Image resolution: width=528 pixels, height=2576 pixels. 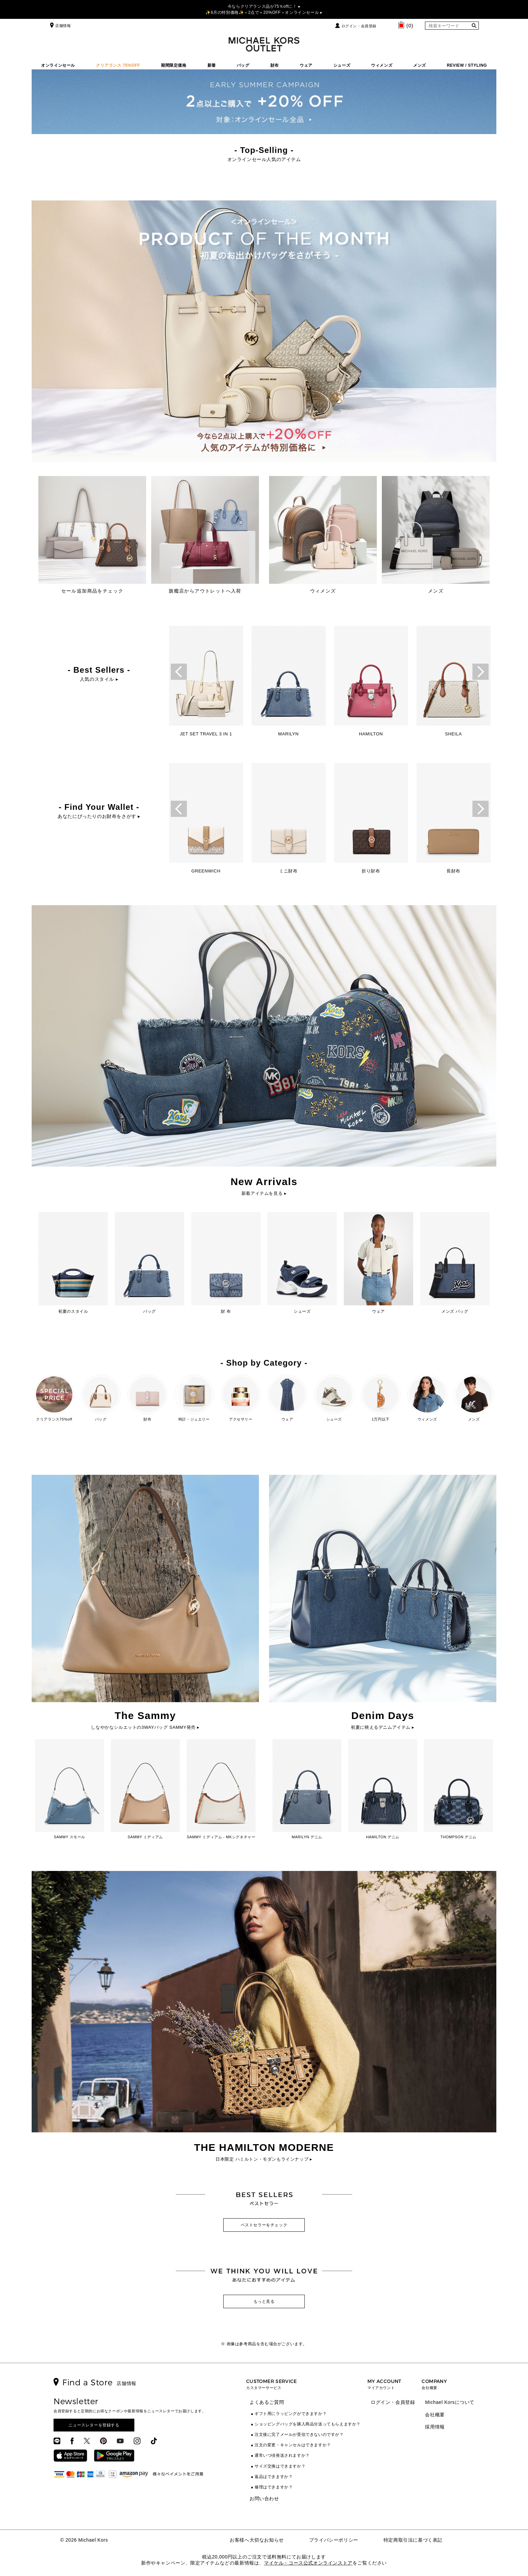 I want to click on もっと見る, so click(x=264, y=2301).